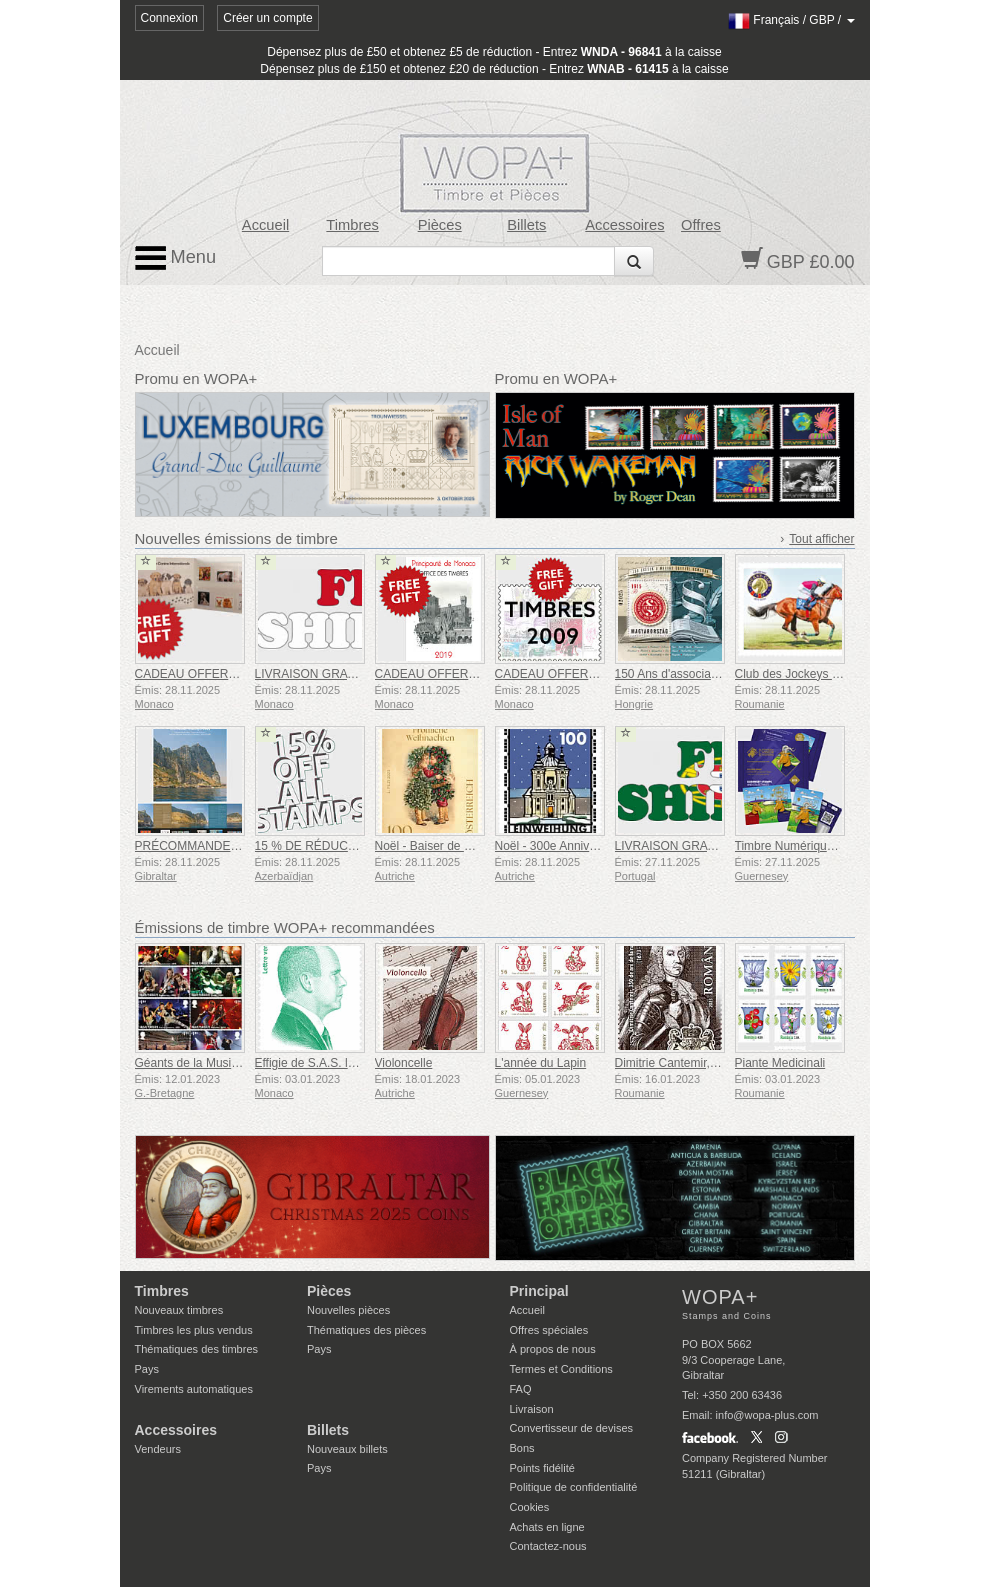  What do you see at coordinates (780, 1063) in the screenshot?
I see `Piante Medicinali` at bounding box center [780, 1063].